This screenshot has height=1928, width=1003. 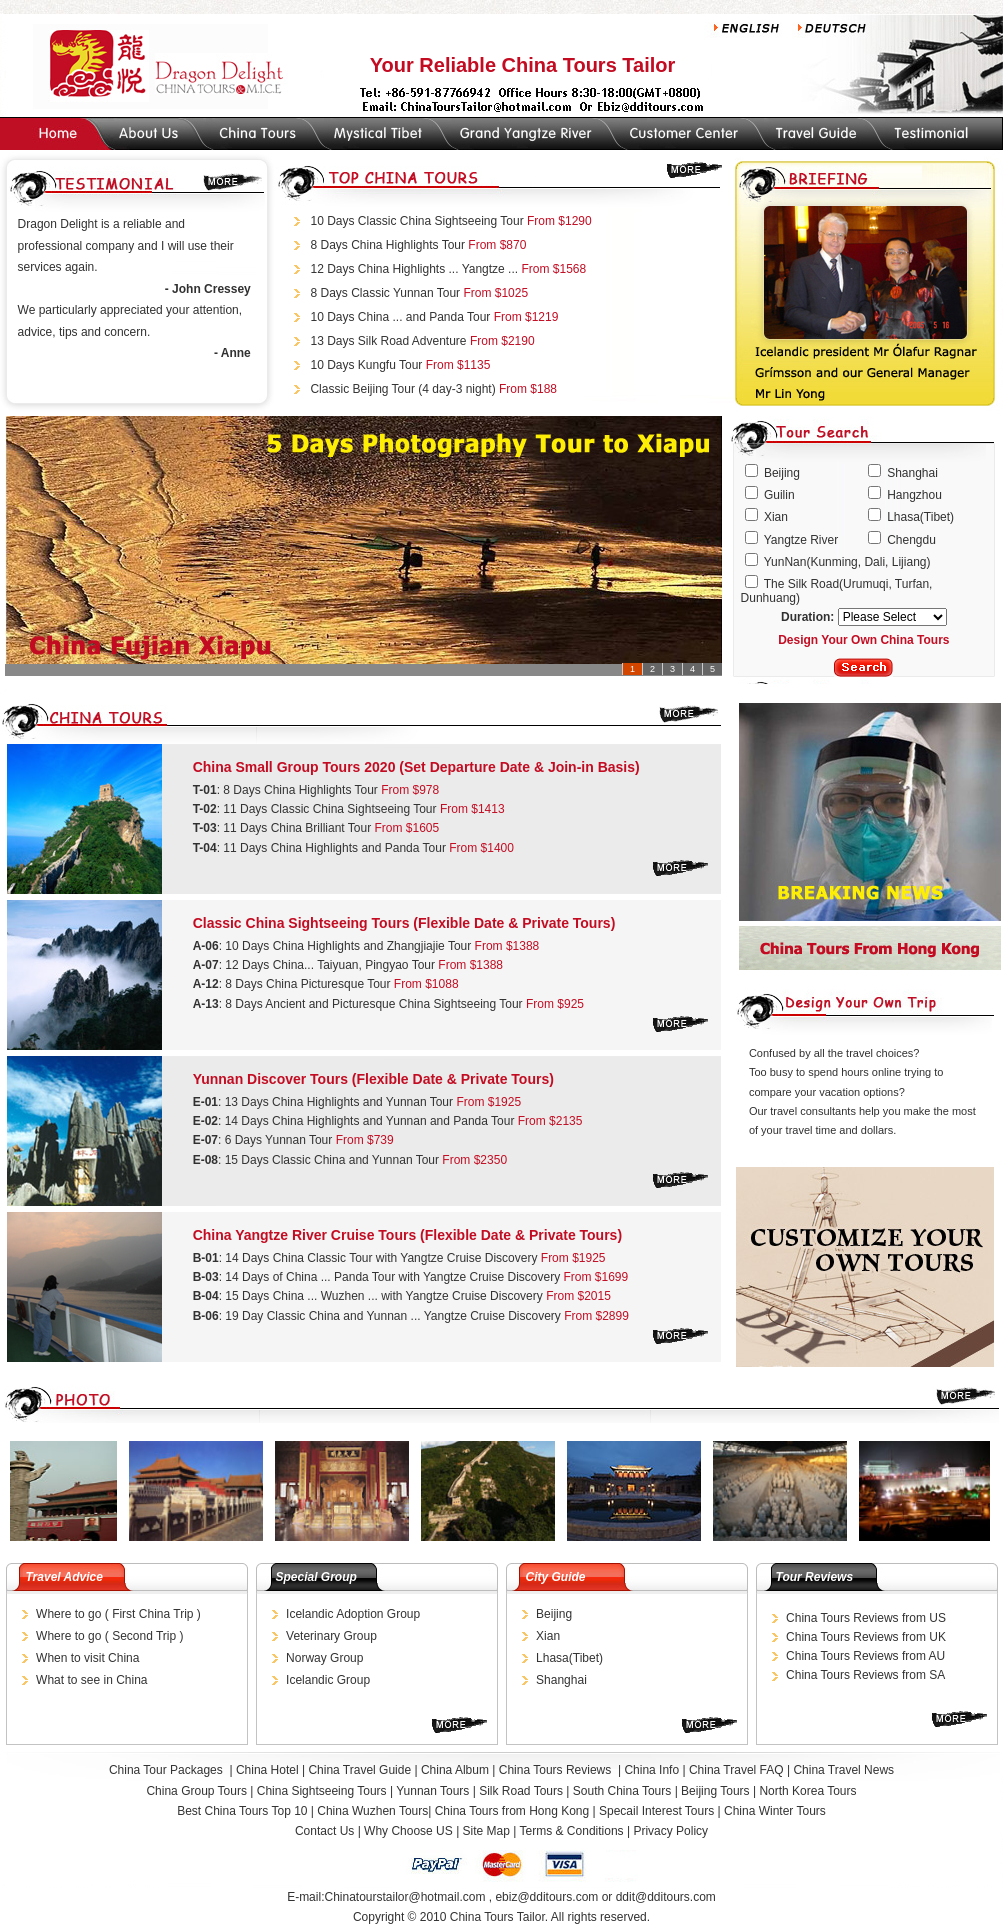 I want to click on 11 Days China Brilliant Tour, so click(x=297, y=828).